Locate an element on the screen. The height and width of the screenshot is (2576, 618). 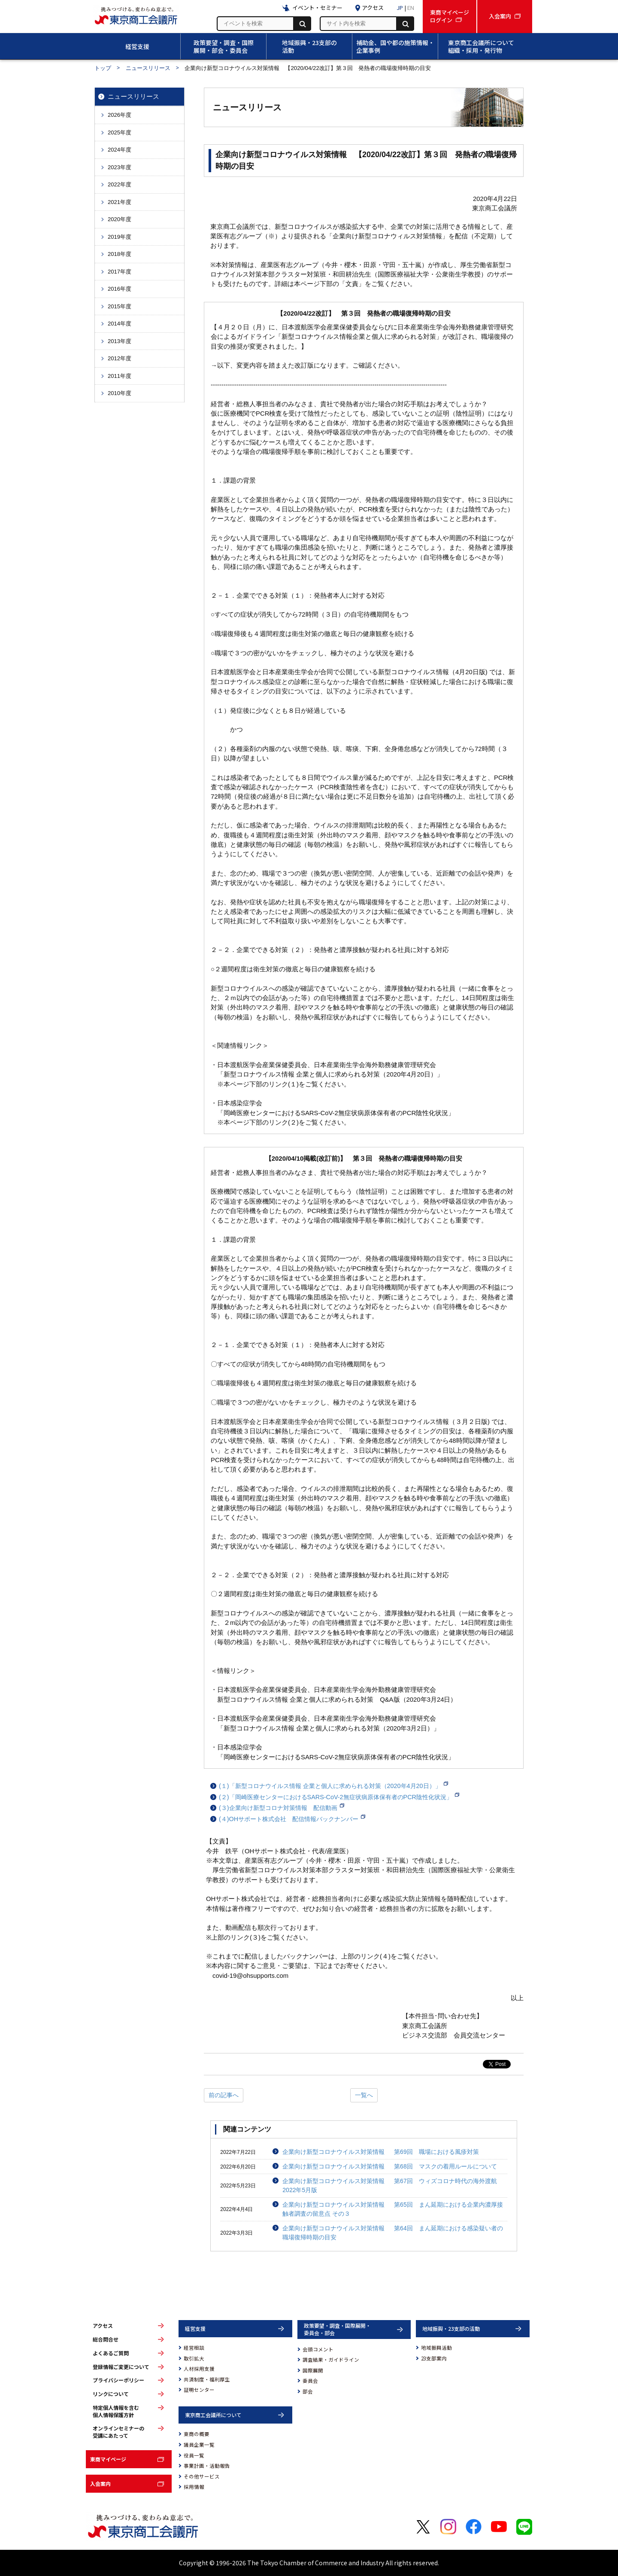
オンラインセミナーの受講にあたって is located at coordinates (118, 2432).